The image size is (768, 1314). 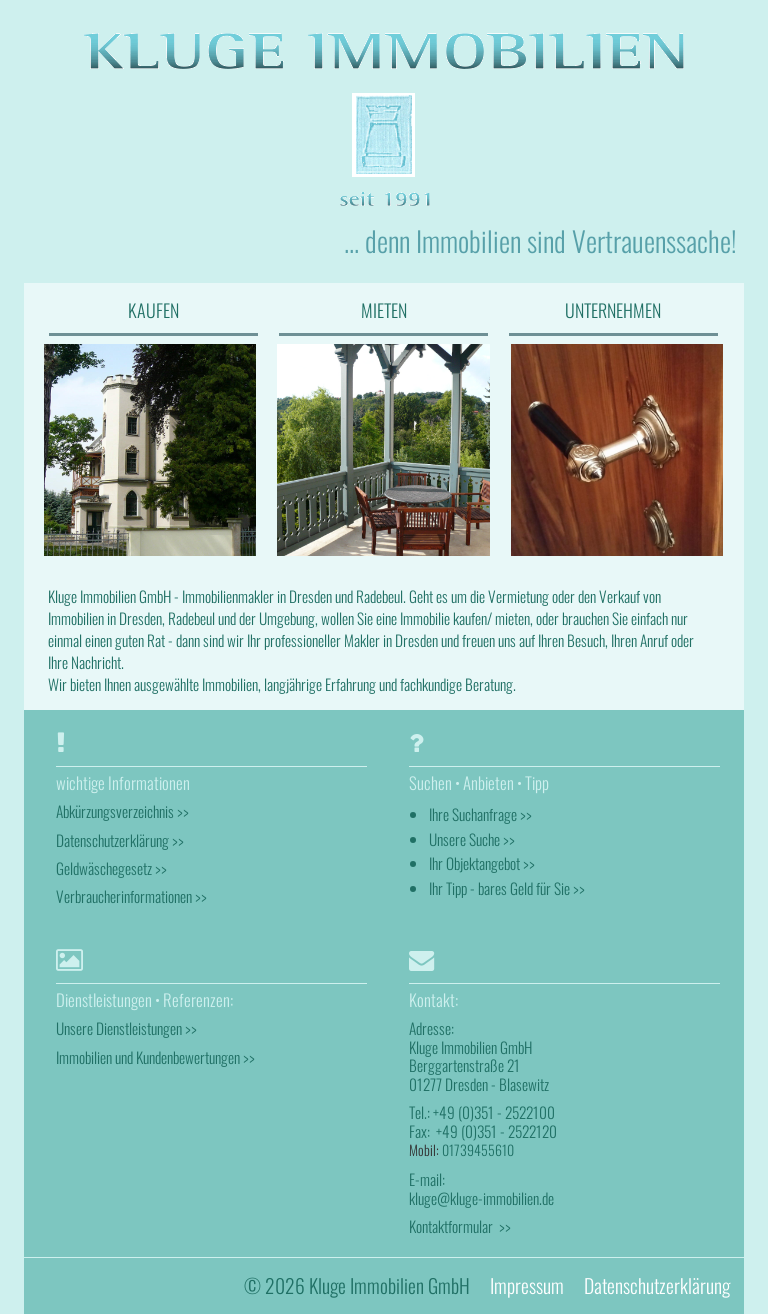 What do you see at coordinates (472, 839) in the screenshot?
I see `Unsere Suche >>` at bounding box center [472, 839].